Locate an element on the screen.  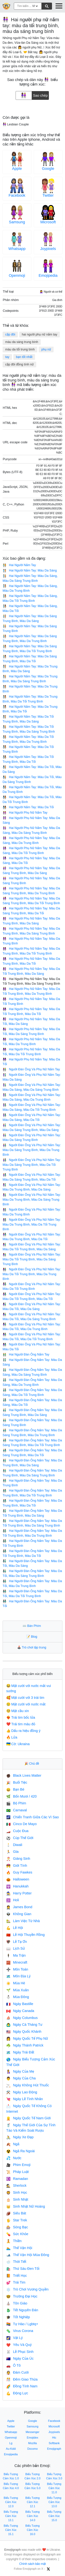
[emoji to copy] is located at coordinates (24, 95).